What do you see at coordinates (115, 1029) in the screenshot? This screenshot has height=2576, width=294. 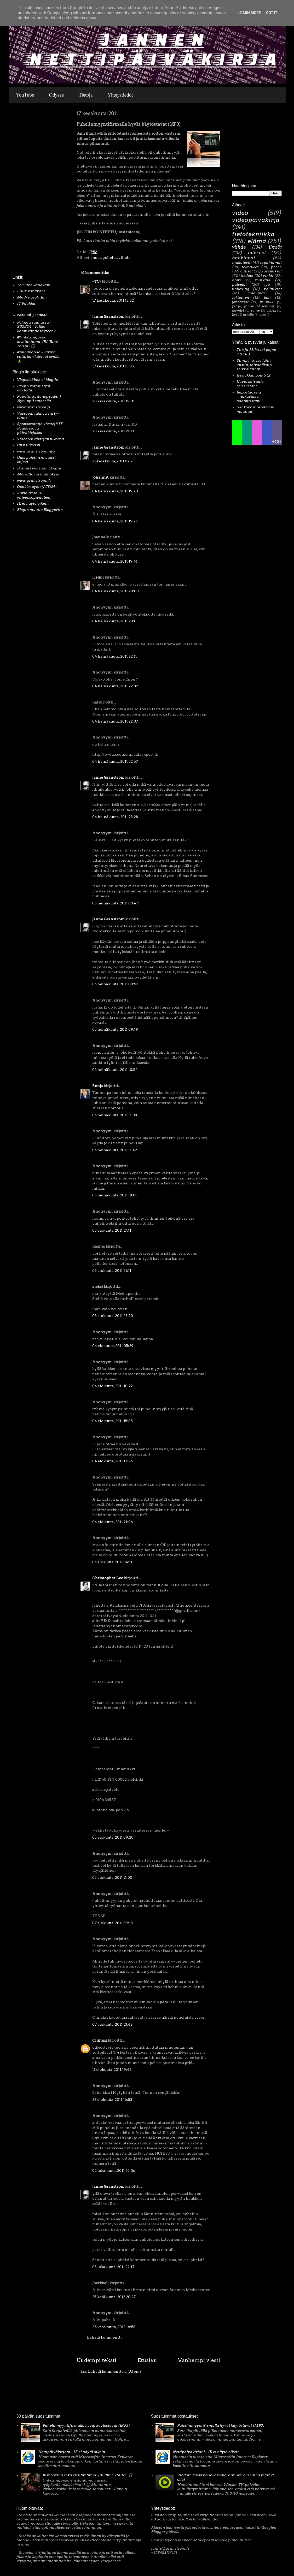 I see `05 heinäkuuta, 2011 09:19` at bounding box center [115, 1029].